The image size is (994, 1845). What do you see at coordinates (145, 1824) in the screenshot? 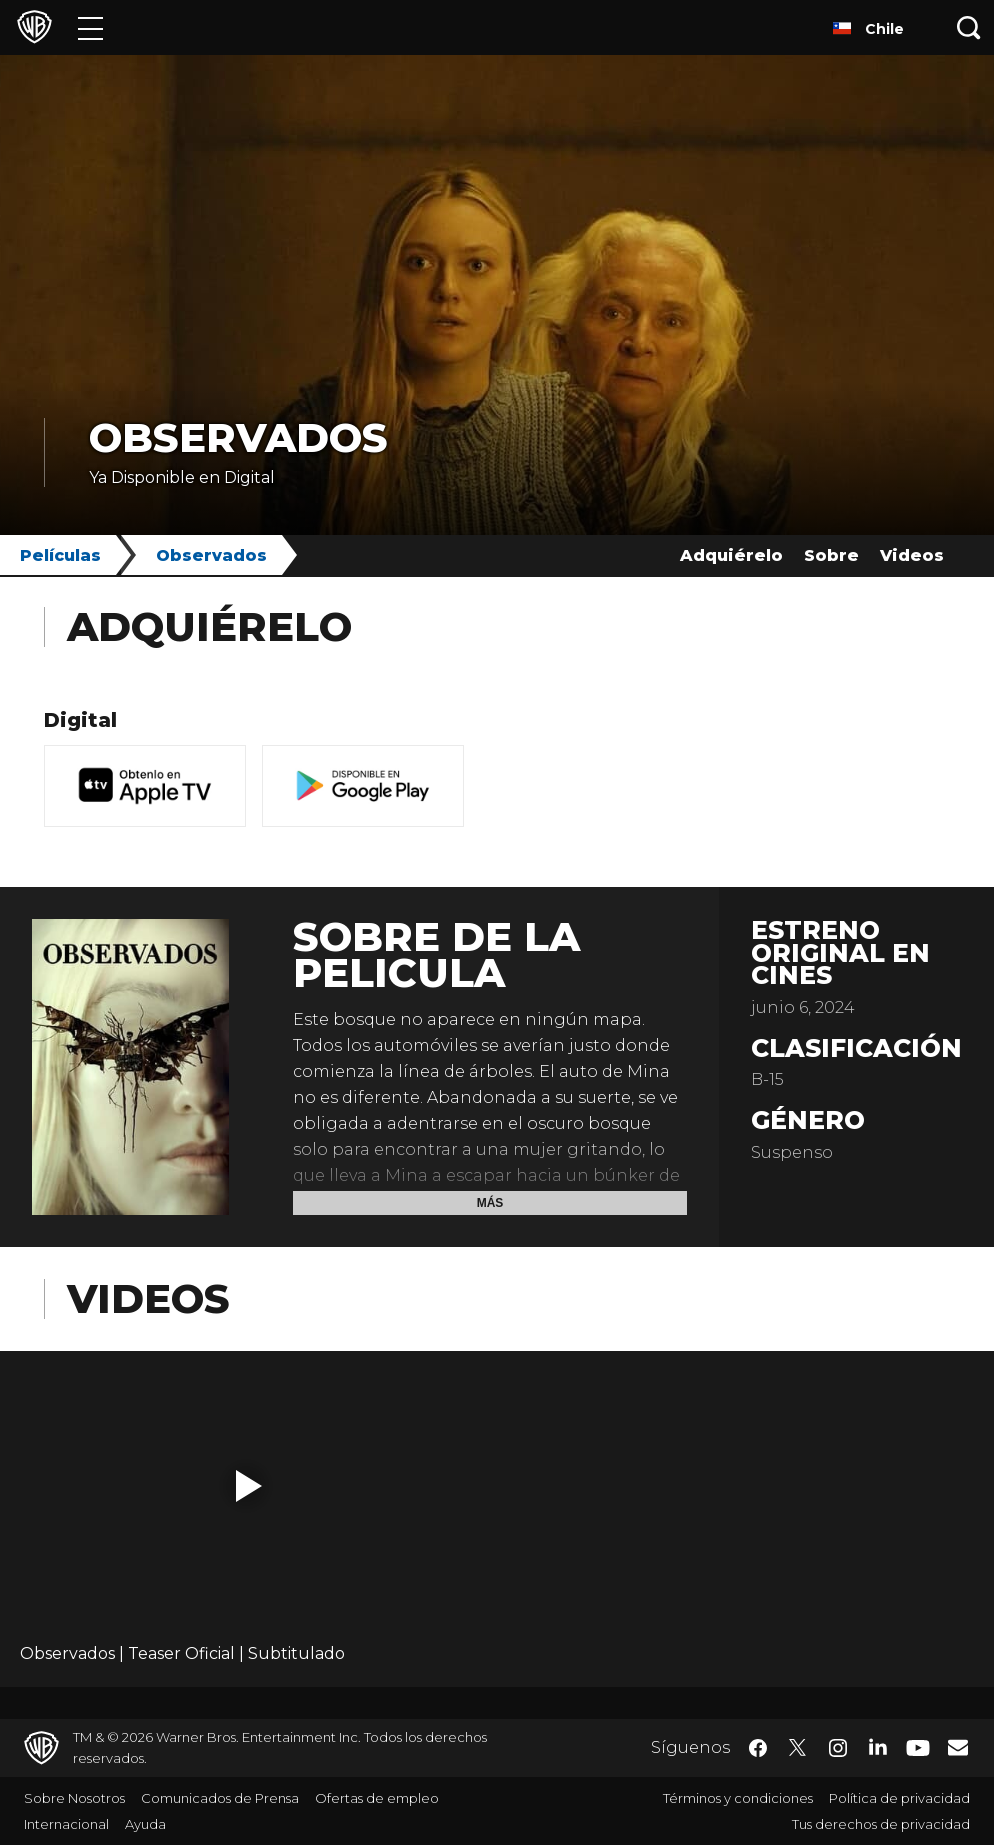
I see `Ayuda` at bounding box center [145, 1824].